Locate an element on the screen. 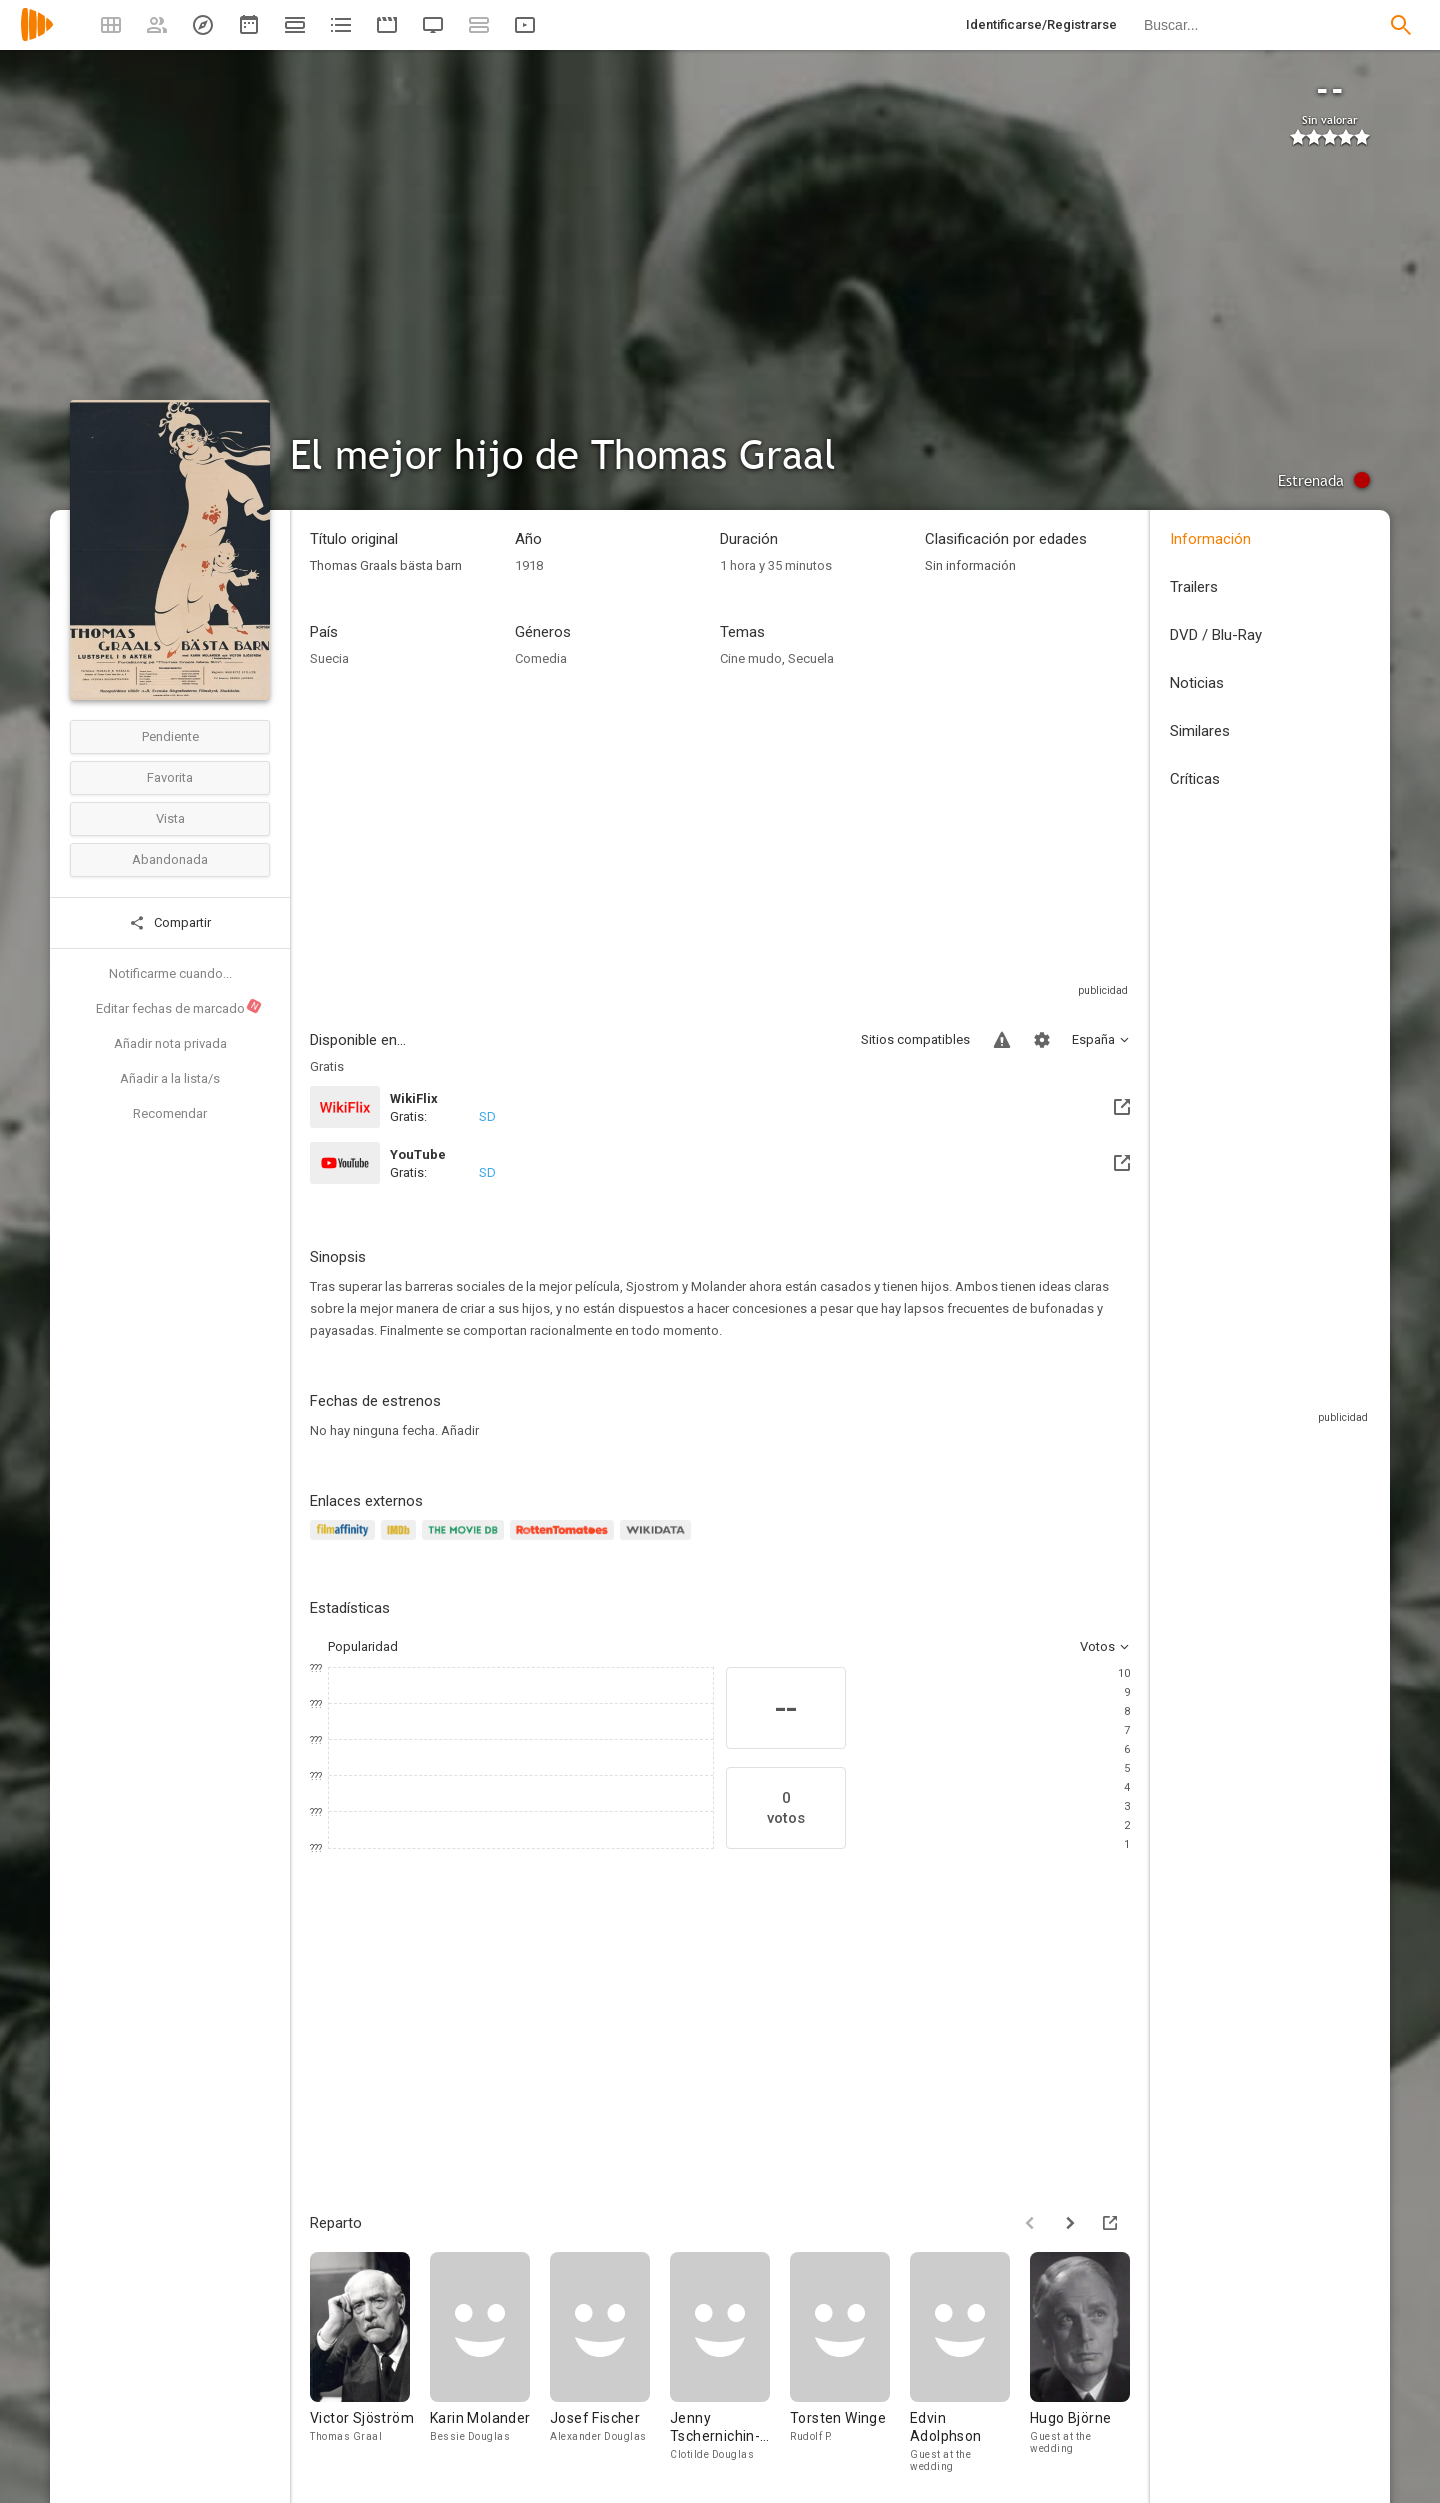 The image size is (1440, 2503). [Victor Sjöström] is located at coordinates (370, 2362).